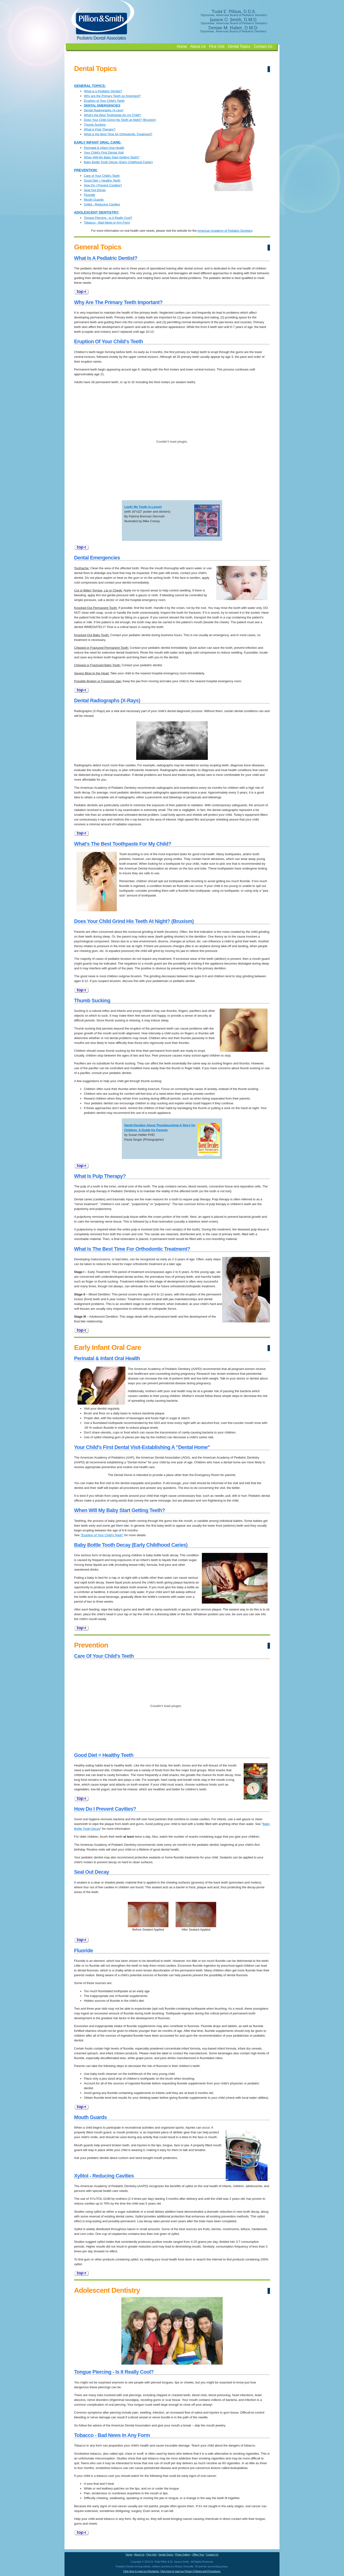 This screenshot has width=344, height=2576. Describe the element at coordinates (107, 222) in the screenshot. I see `Tobacco - Bad News in Any Form` at that location.